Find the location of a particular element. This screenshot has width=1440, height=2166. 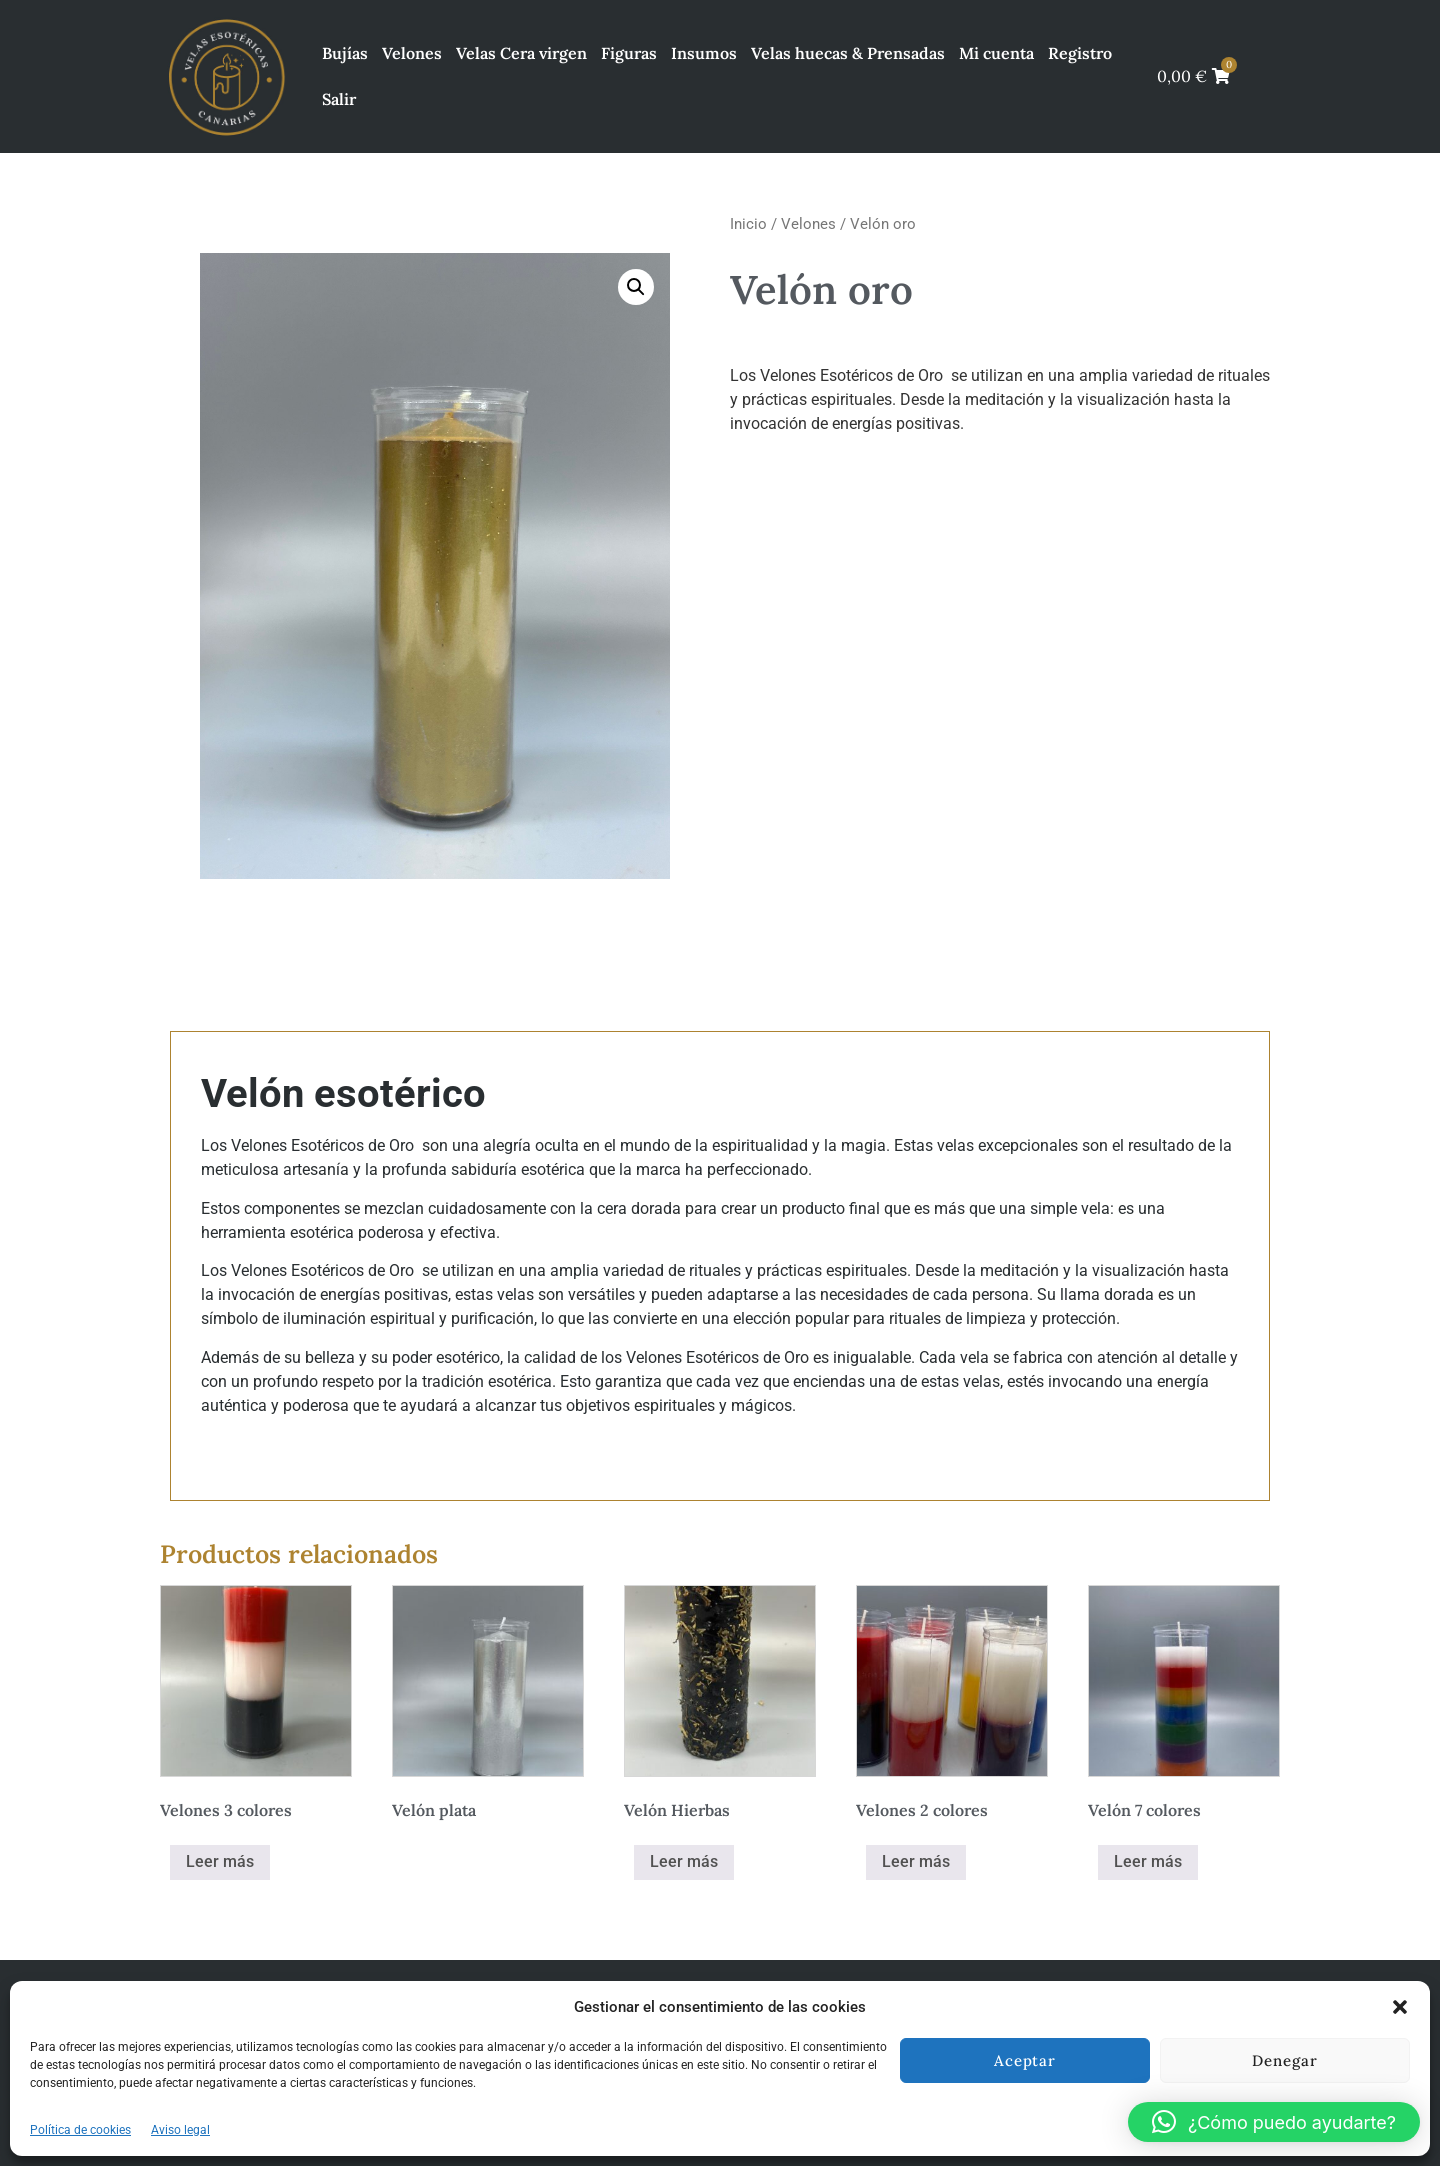

Mi cuenta is located at coordinates (996, 53).